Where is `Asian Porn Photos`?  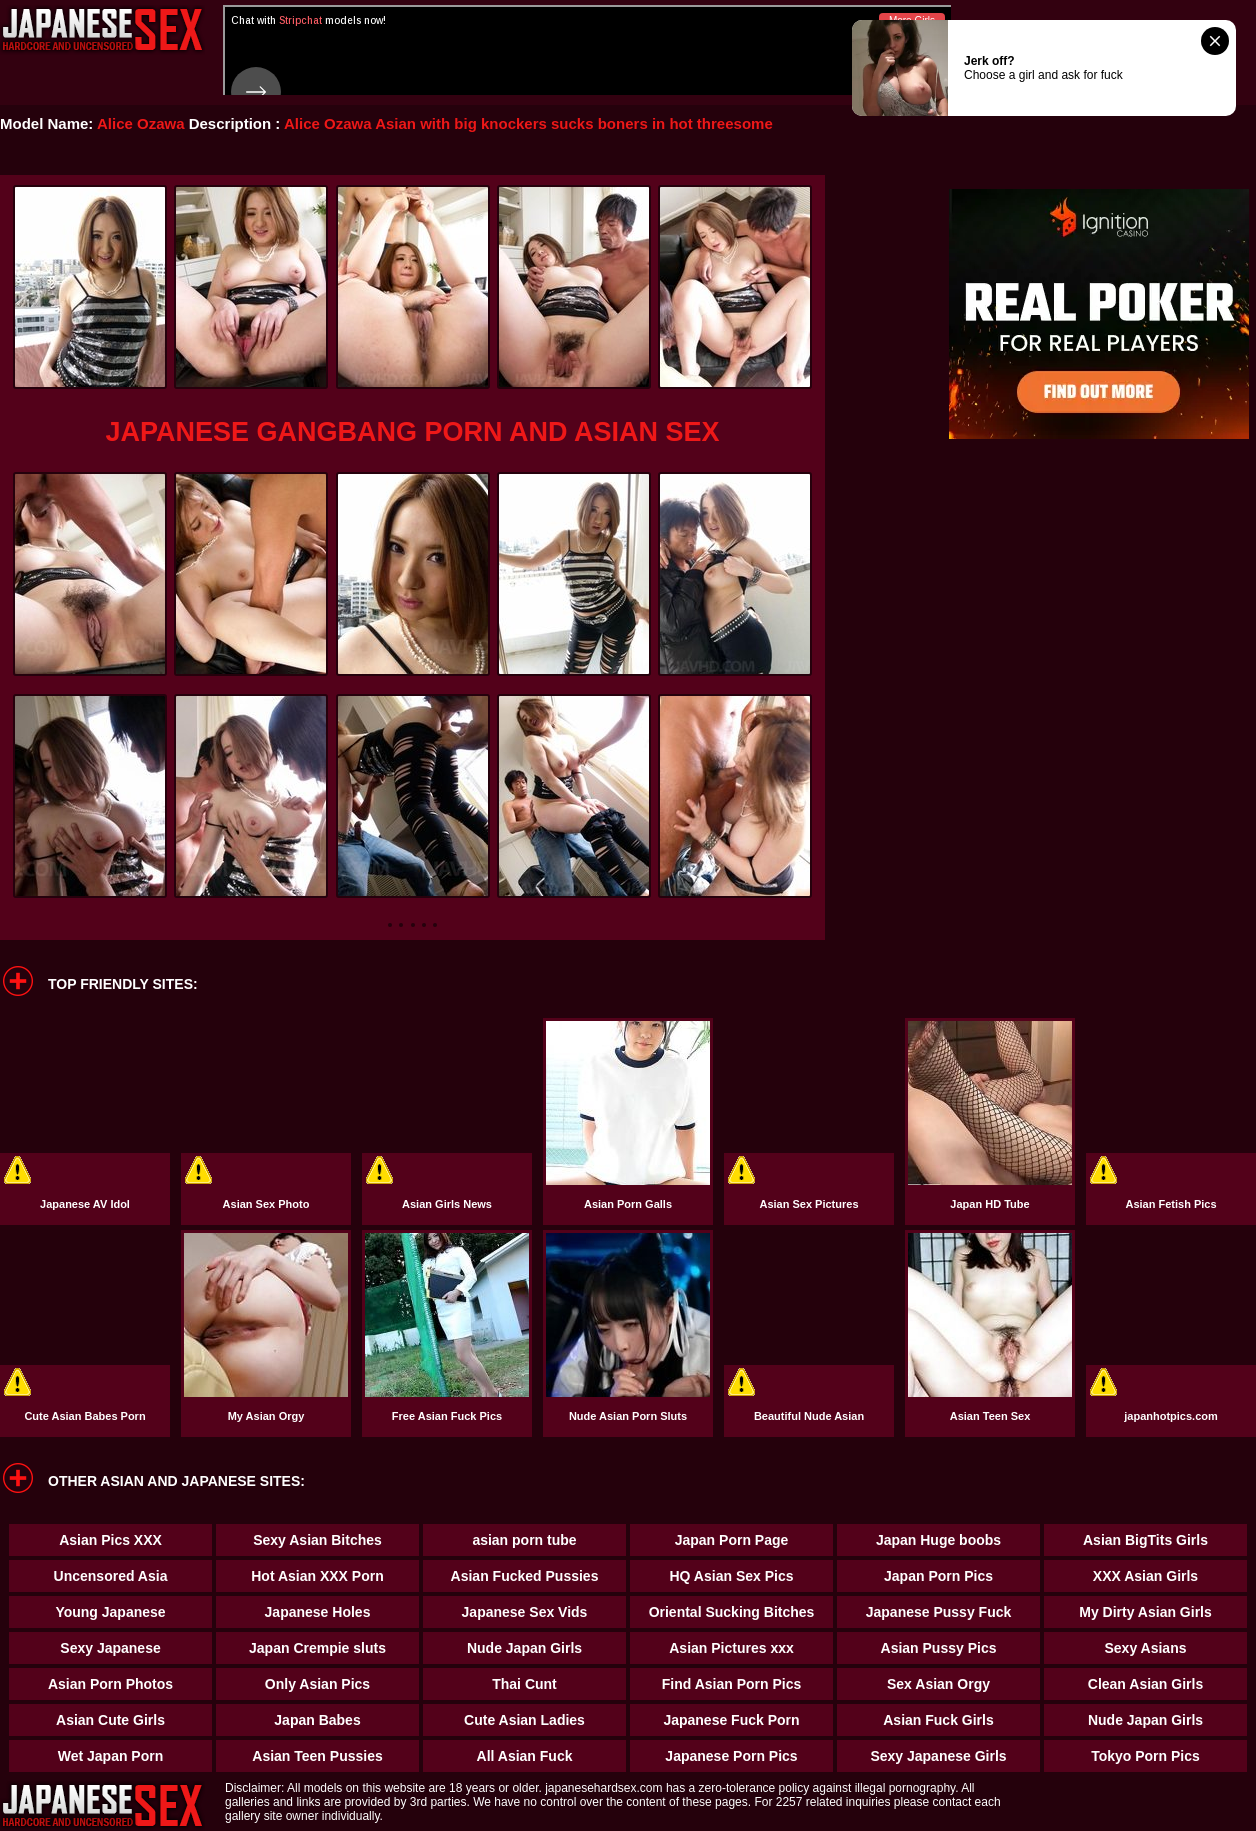
Asian Porn Photos is located at coordinates (110, 1684).